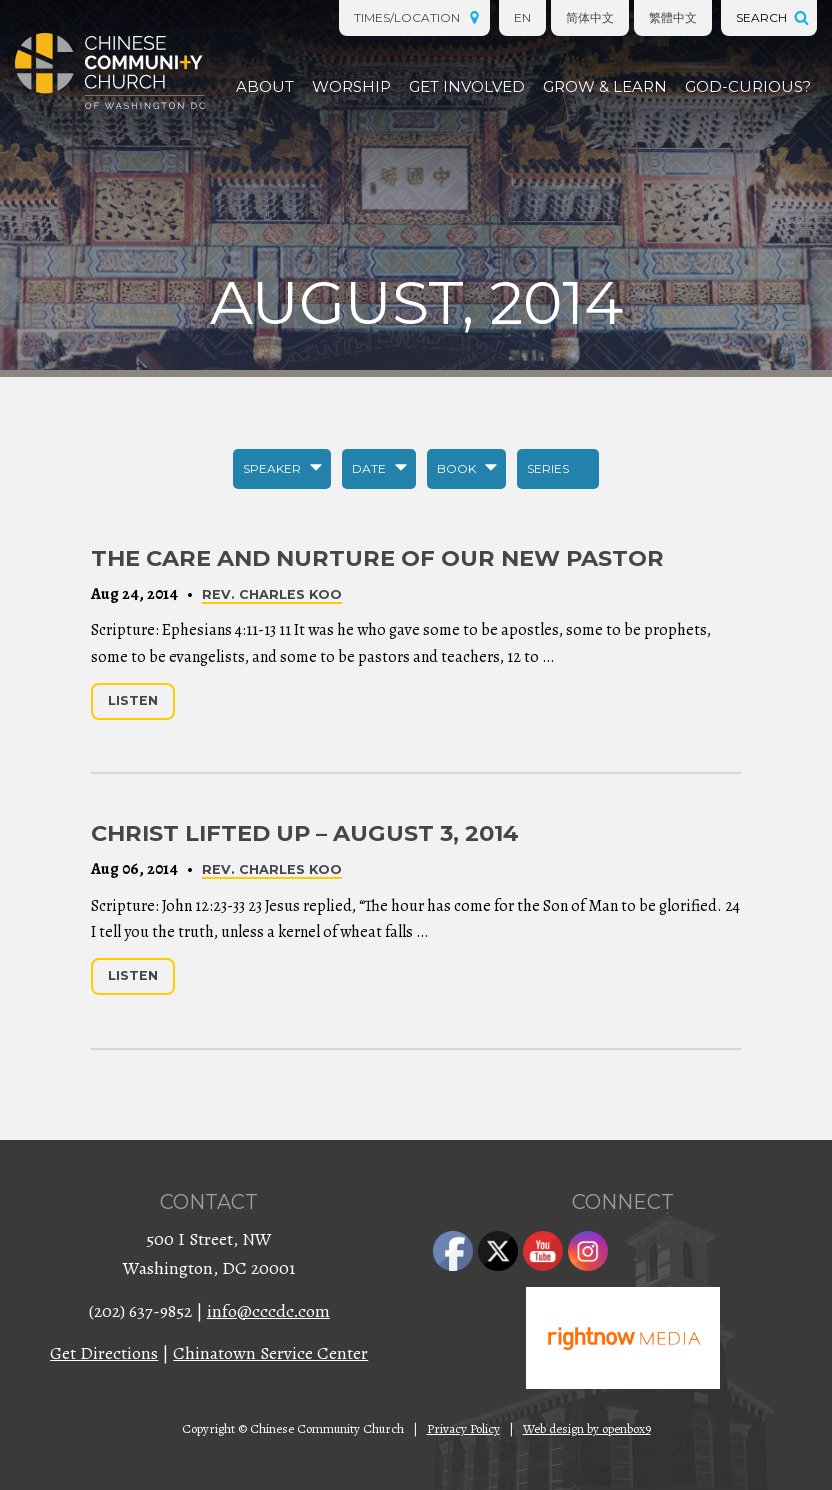  Describe the element at coordinates (270, 1353) in the screenshot. I see `Chinatown Service Center` at that location.